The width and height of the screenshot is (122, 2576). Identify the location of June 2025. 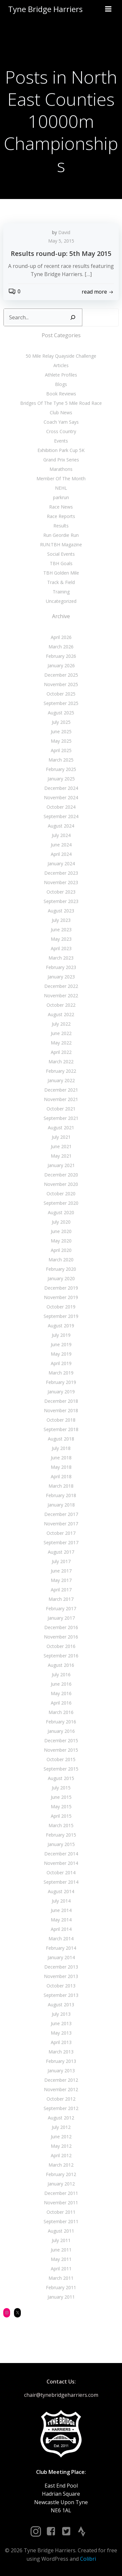
(61, 731).